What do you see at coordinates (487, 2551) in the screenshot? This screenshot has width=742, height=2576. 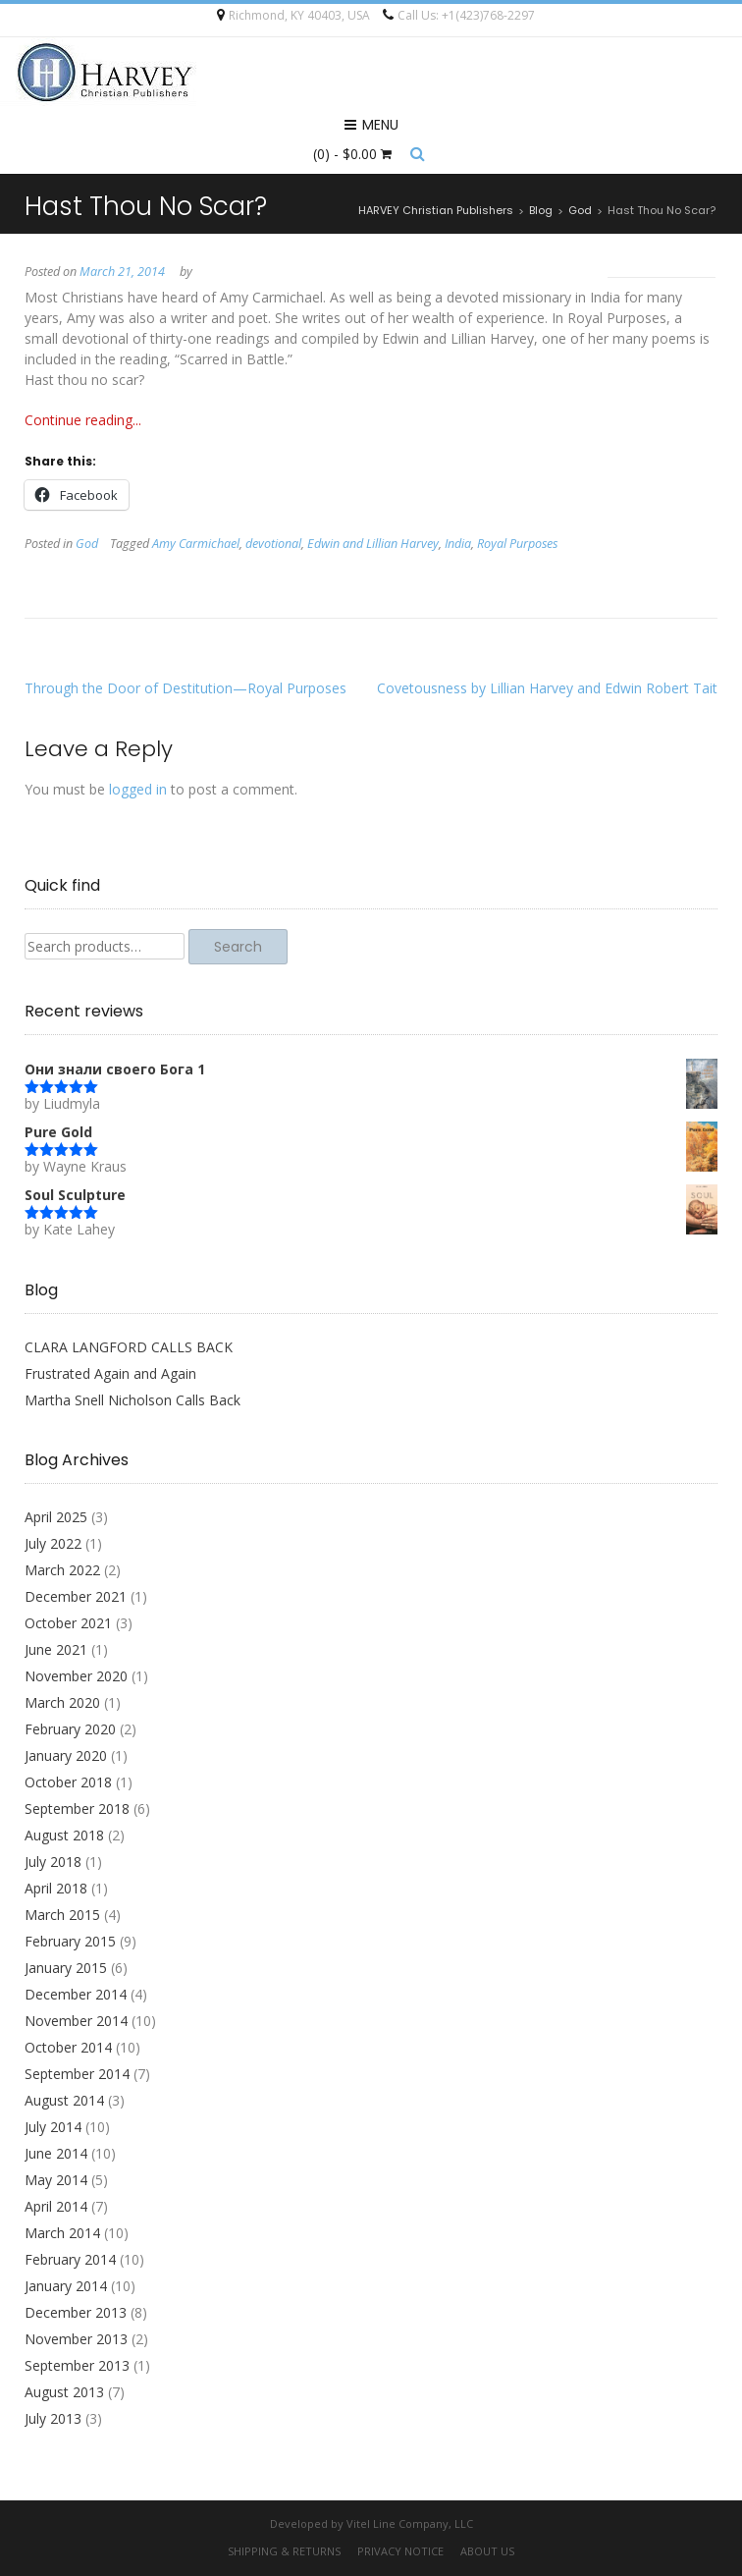 I see `About Us` at bounding box center [487, 2551].